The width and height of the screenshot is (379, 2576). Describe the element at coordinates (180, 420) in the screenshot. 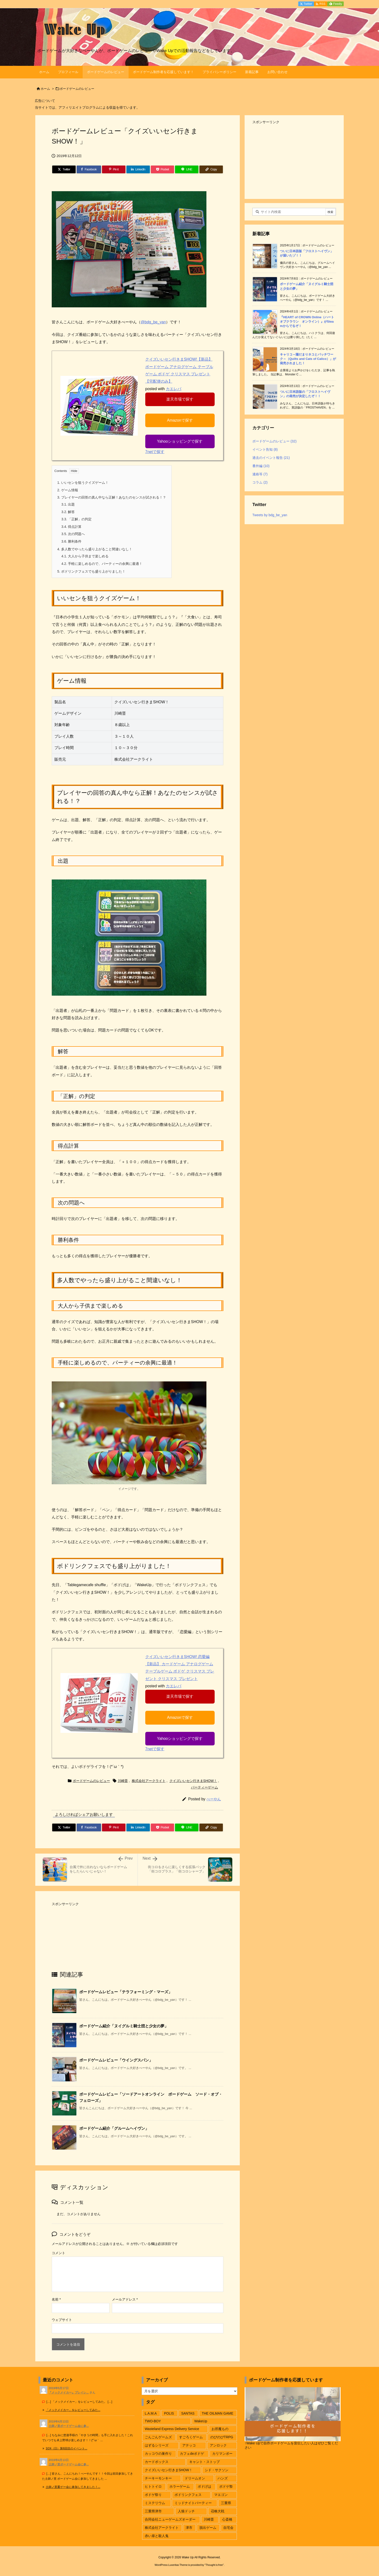

I see `Amazonで探す` at that location.